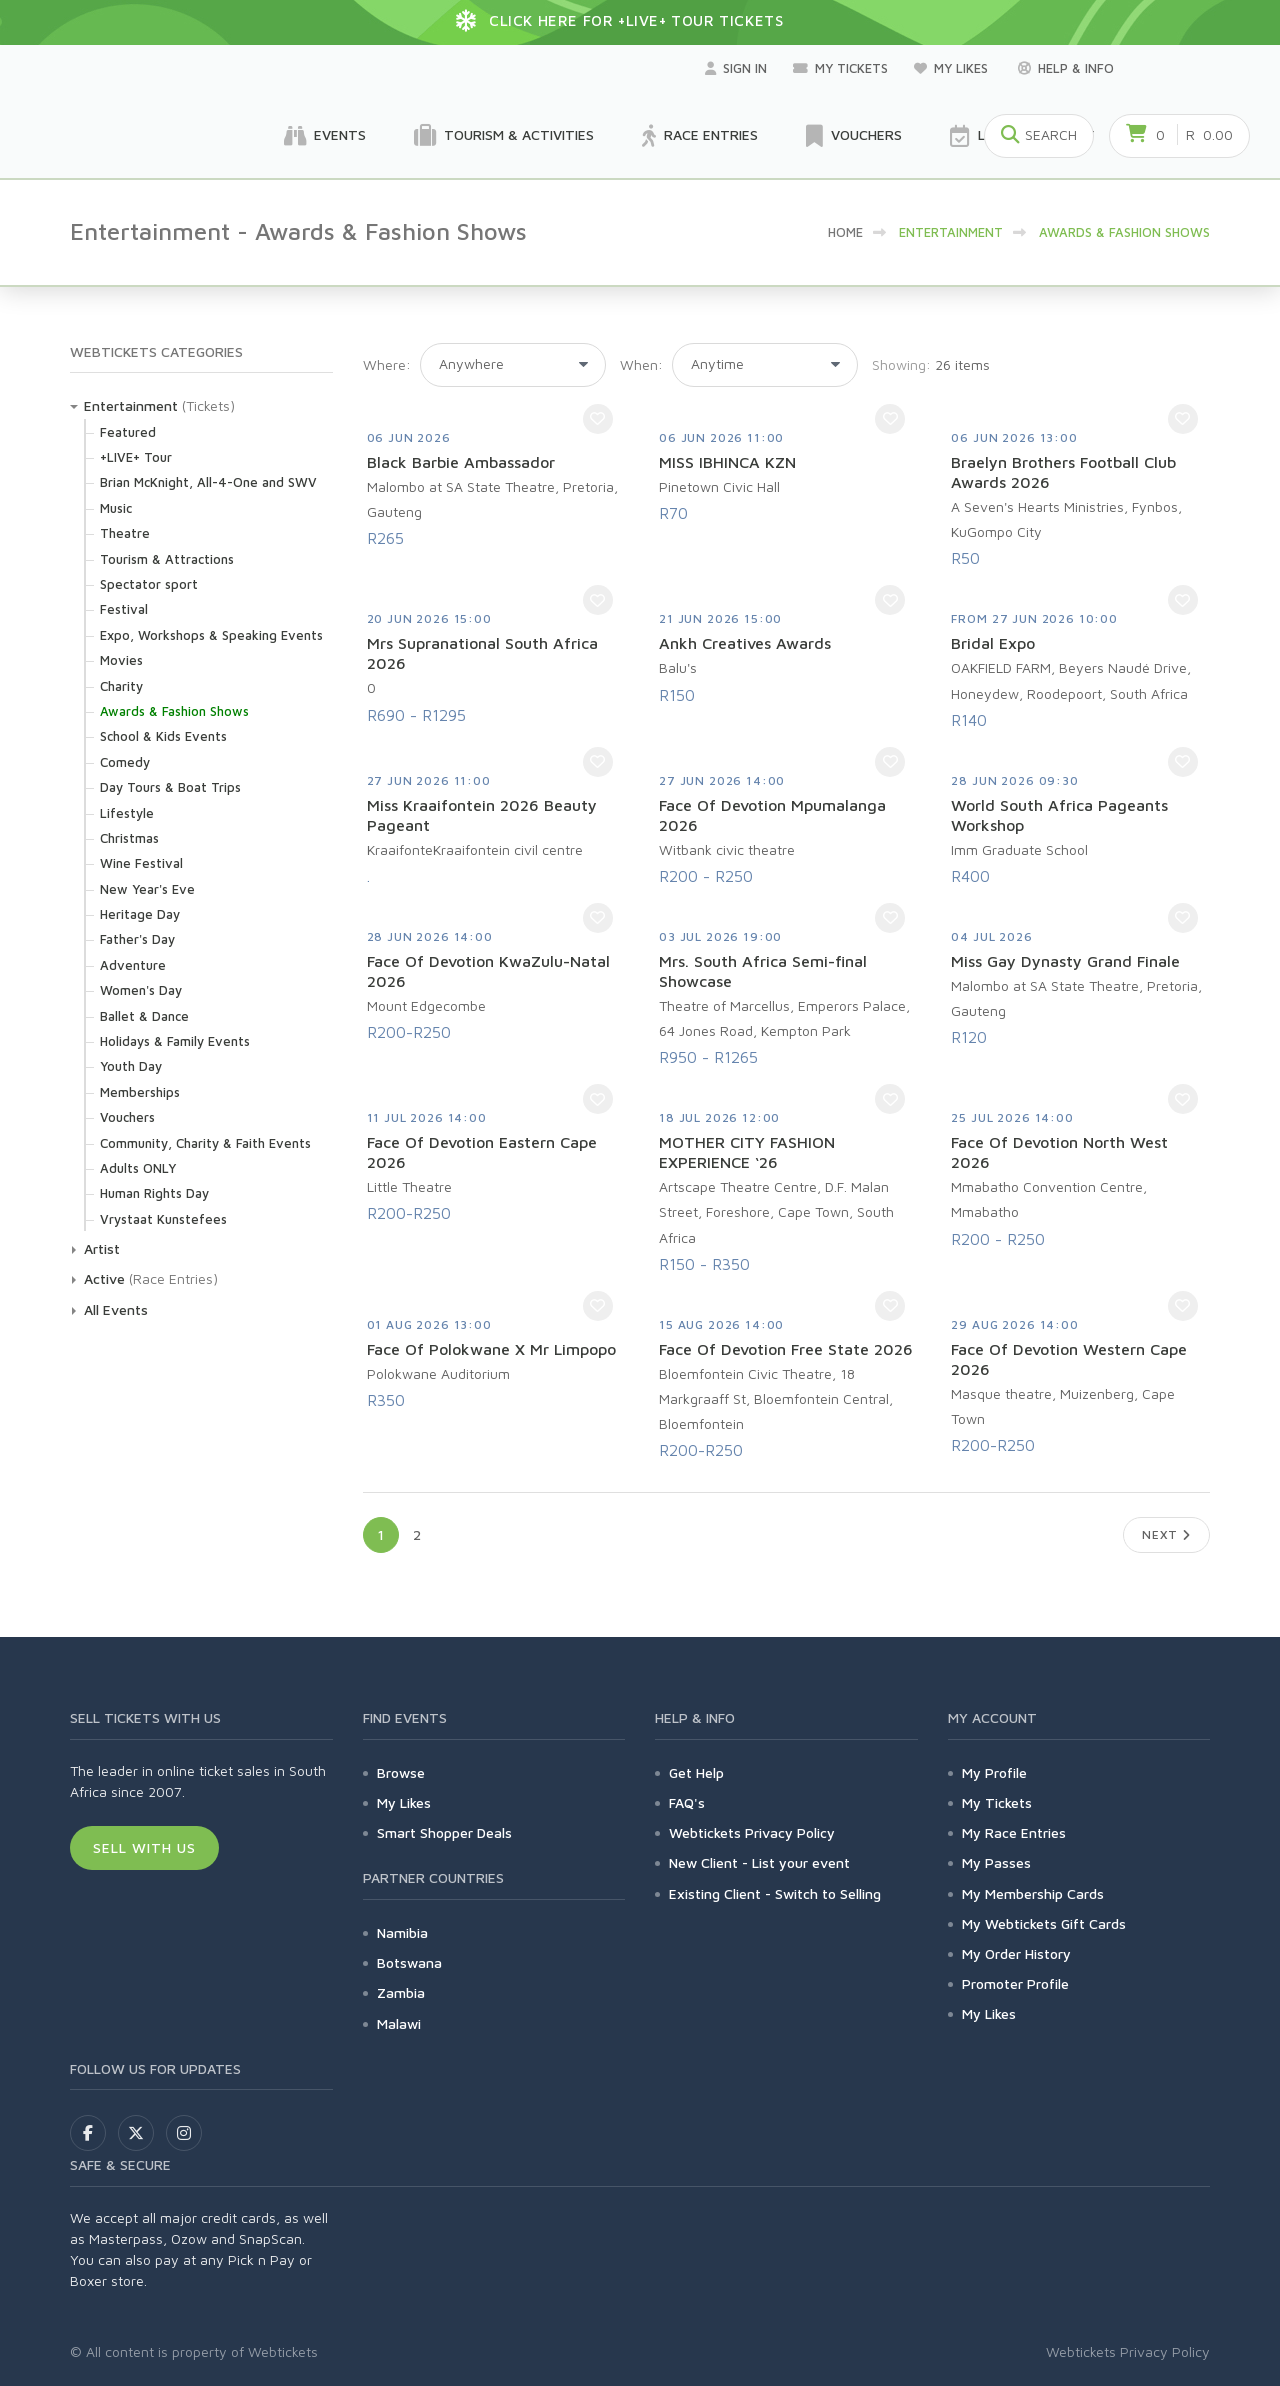 The height and width of the screenshot is (2386, 1280). I want to click on Active, so click(104, 1278).